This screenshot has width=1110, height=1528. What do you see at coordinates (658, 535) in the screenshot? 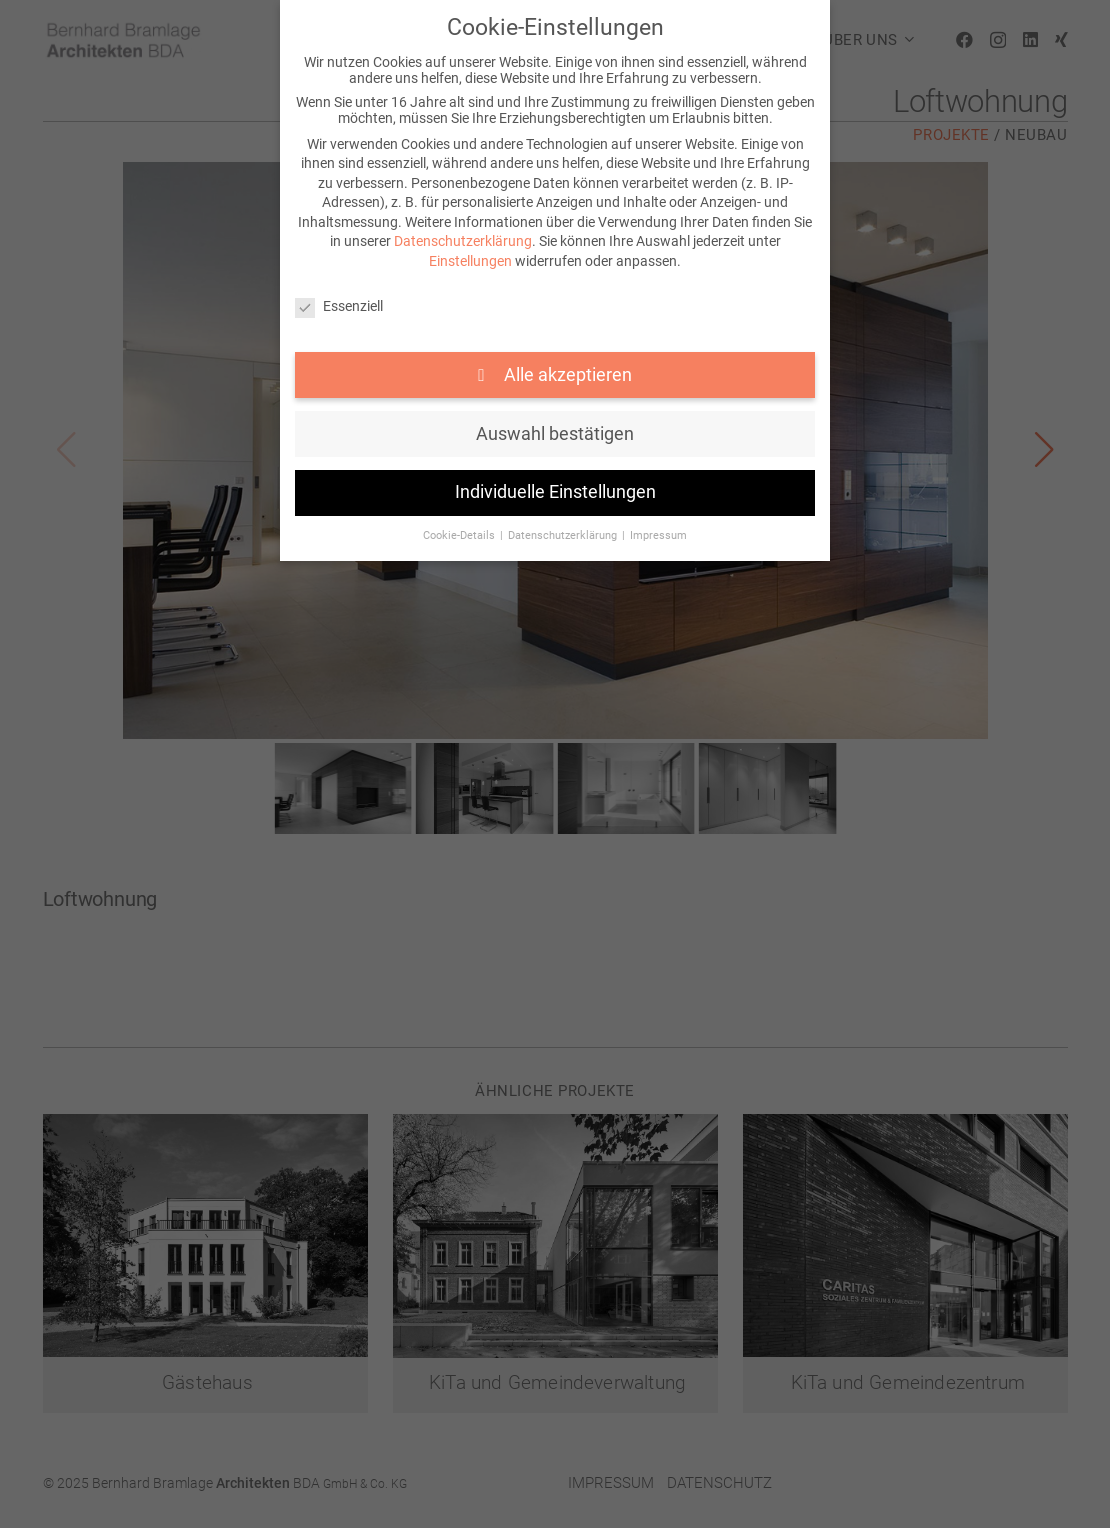
I see `Impressum [button]` at bounding box center [658, 535].